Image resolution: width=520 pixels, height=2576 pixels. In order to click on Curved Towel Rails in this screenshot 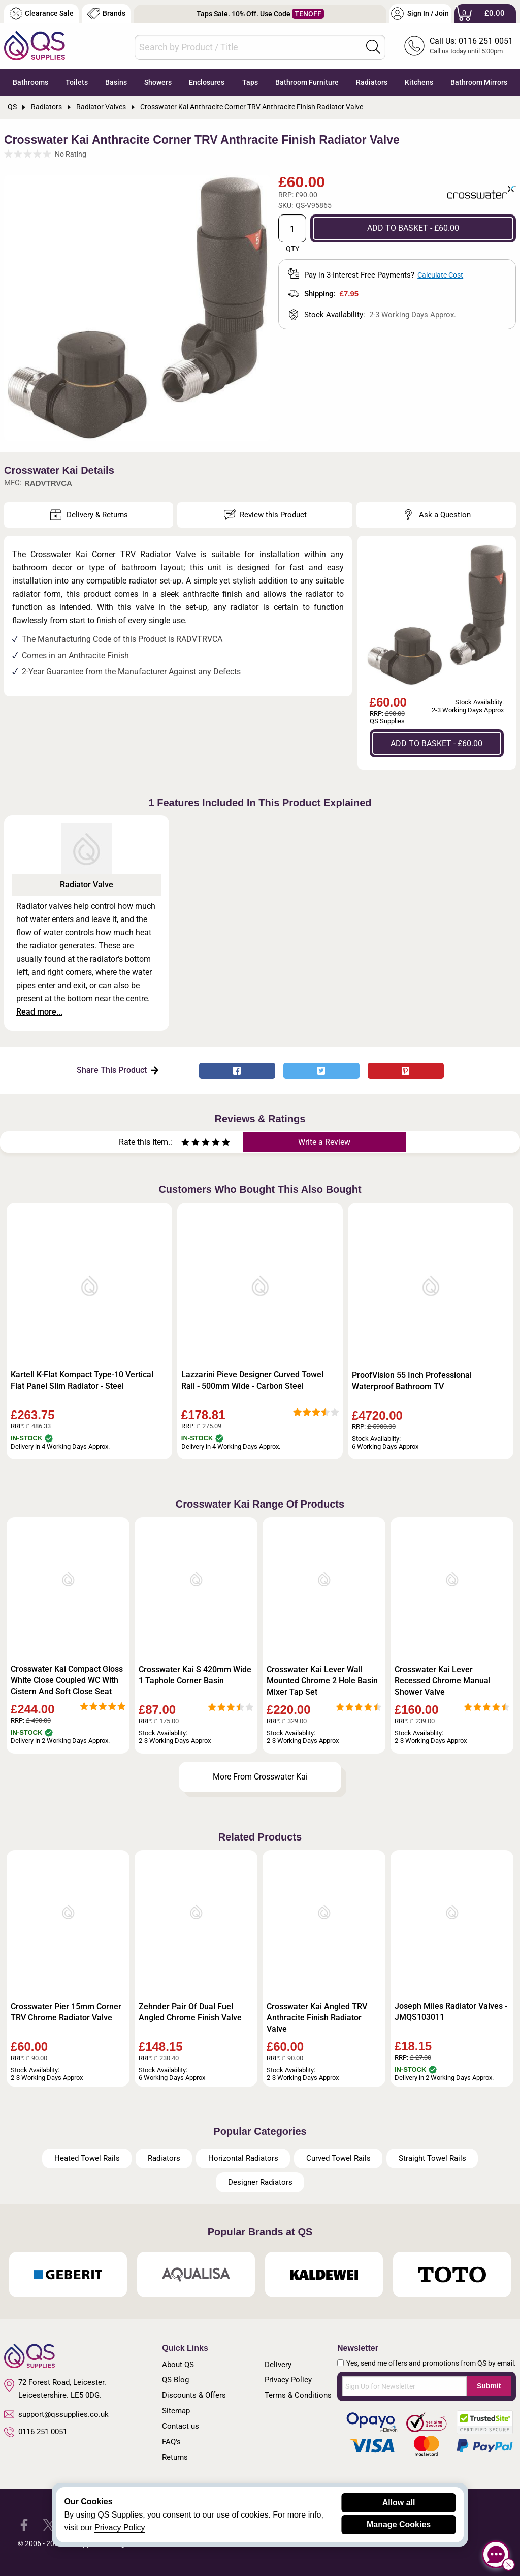, I will do `click(338, 2158)`.